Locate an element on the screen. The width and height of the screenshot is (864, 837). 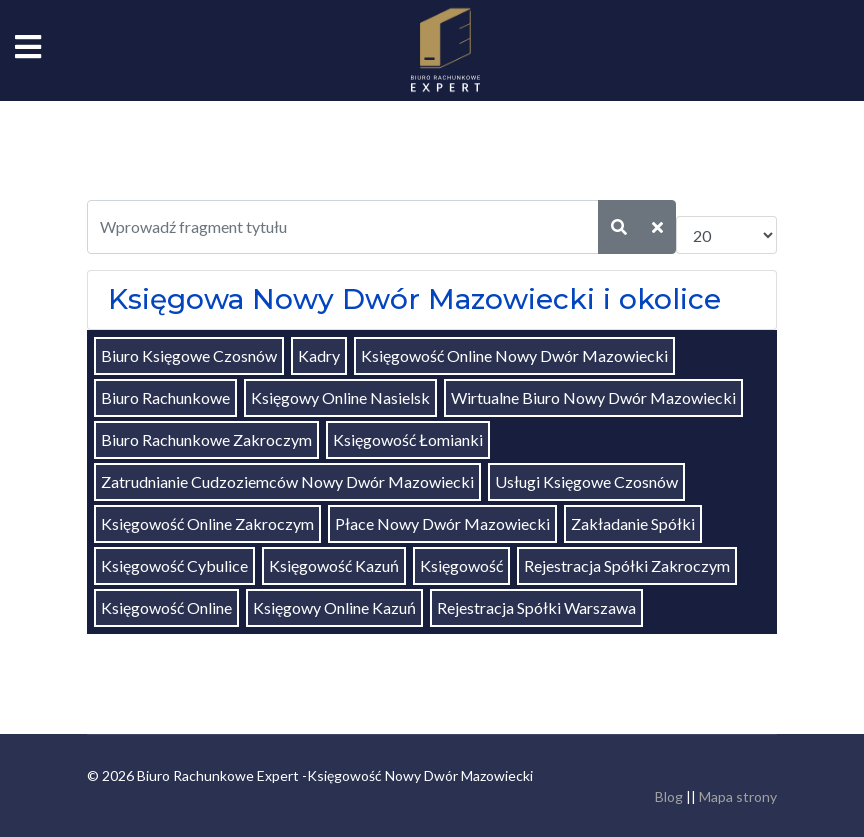
Zatrudnianie Cudzoziemców Nowy Dwór Mazowiecki is located at coordinates (287, 481).